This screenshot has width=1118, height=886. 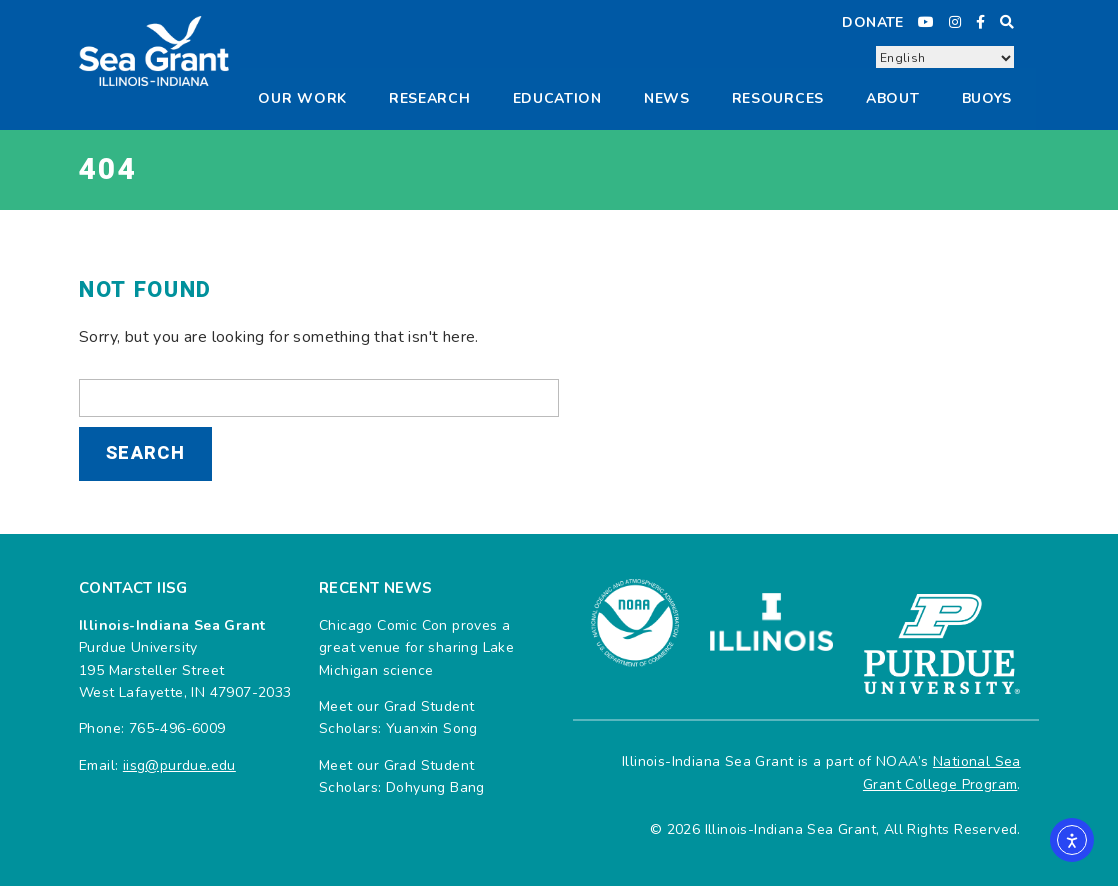 I want to click on iisg@purdue.edu, so click(x=179, y=765).